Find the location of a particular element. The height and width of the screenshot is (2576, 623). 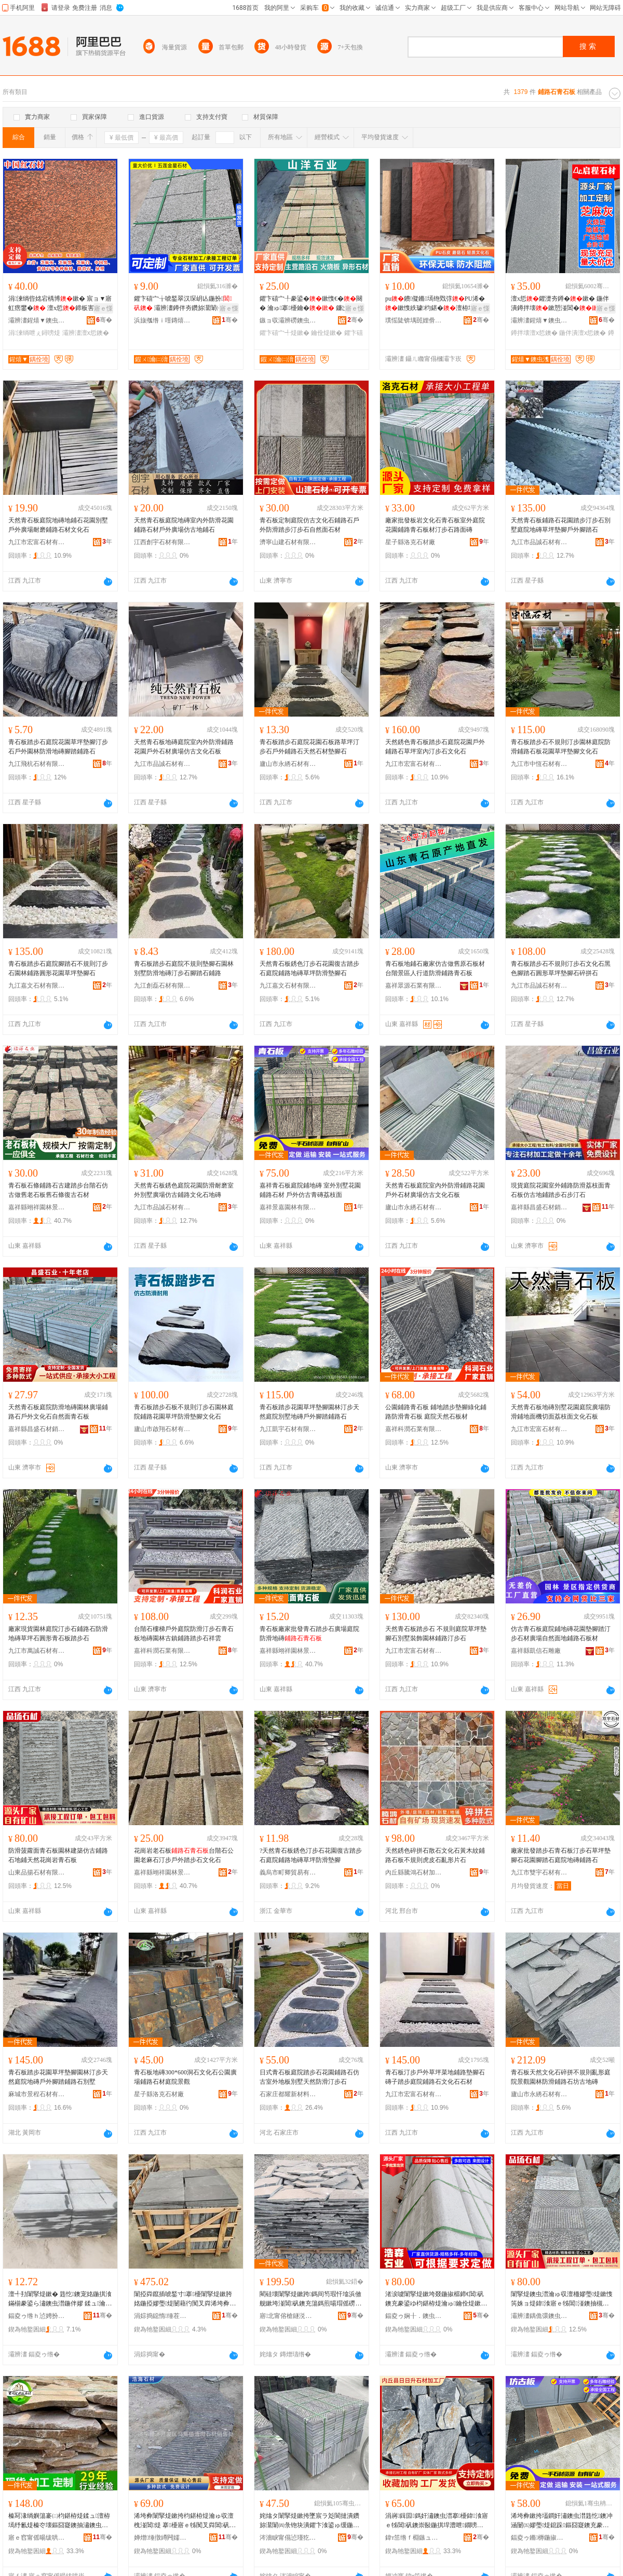

青石板踏步石不規則汀步石文化石黑色腳踏石圓形草坪墊腳石碎拼石 is located at coordinates (561, 968).